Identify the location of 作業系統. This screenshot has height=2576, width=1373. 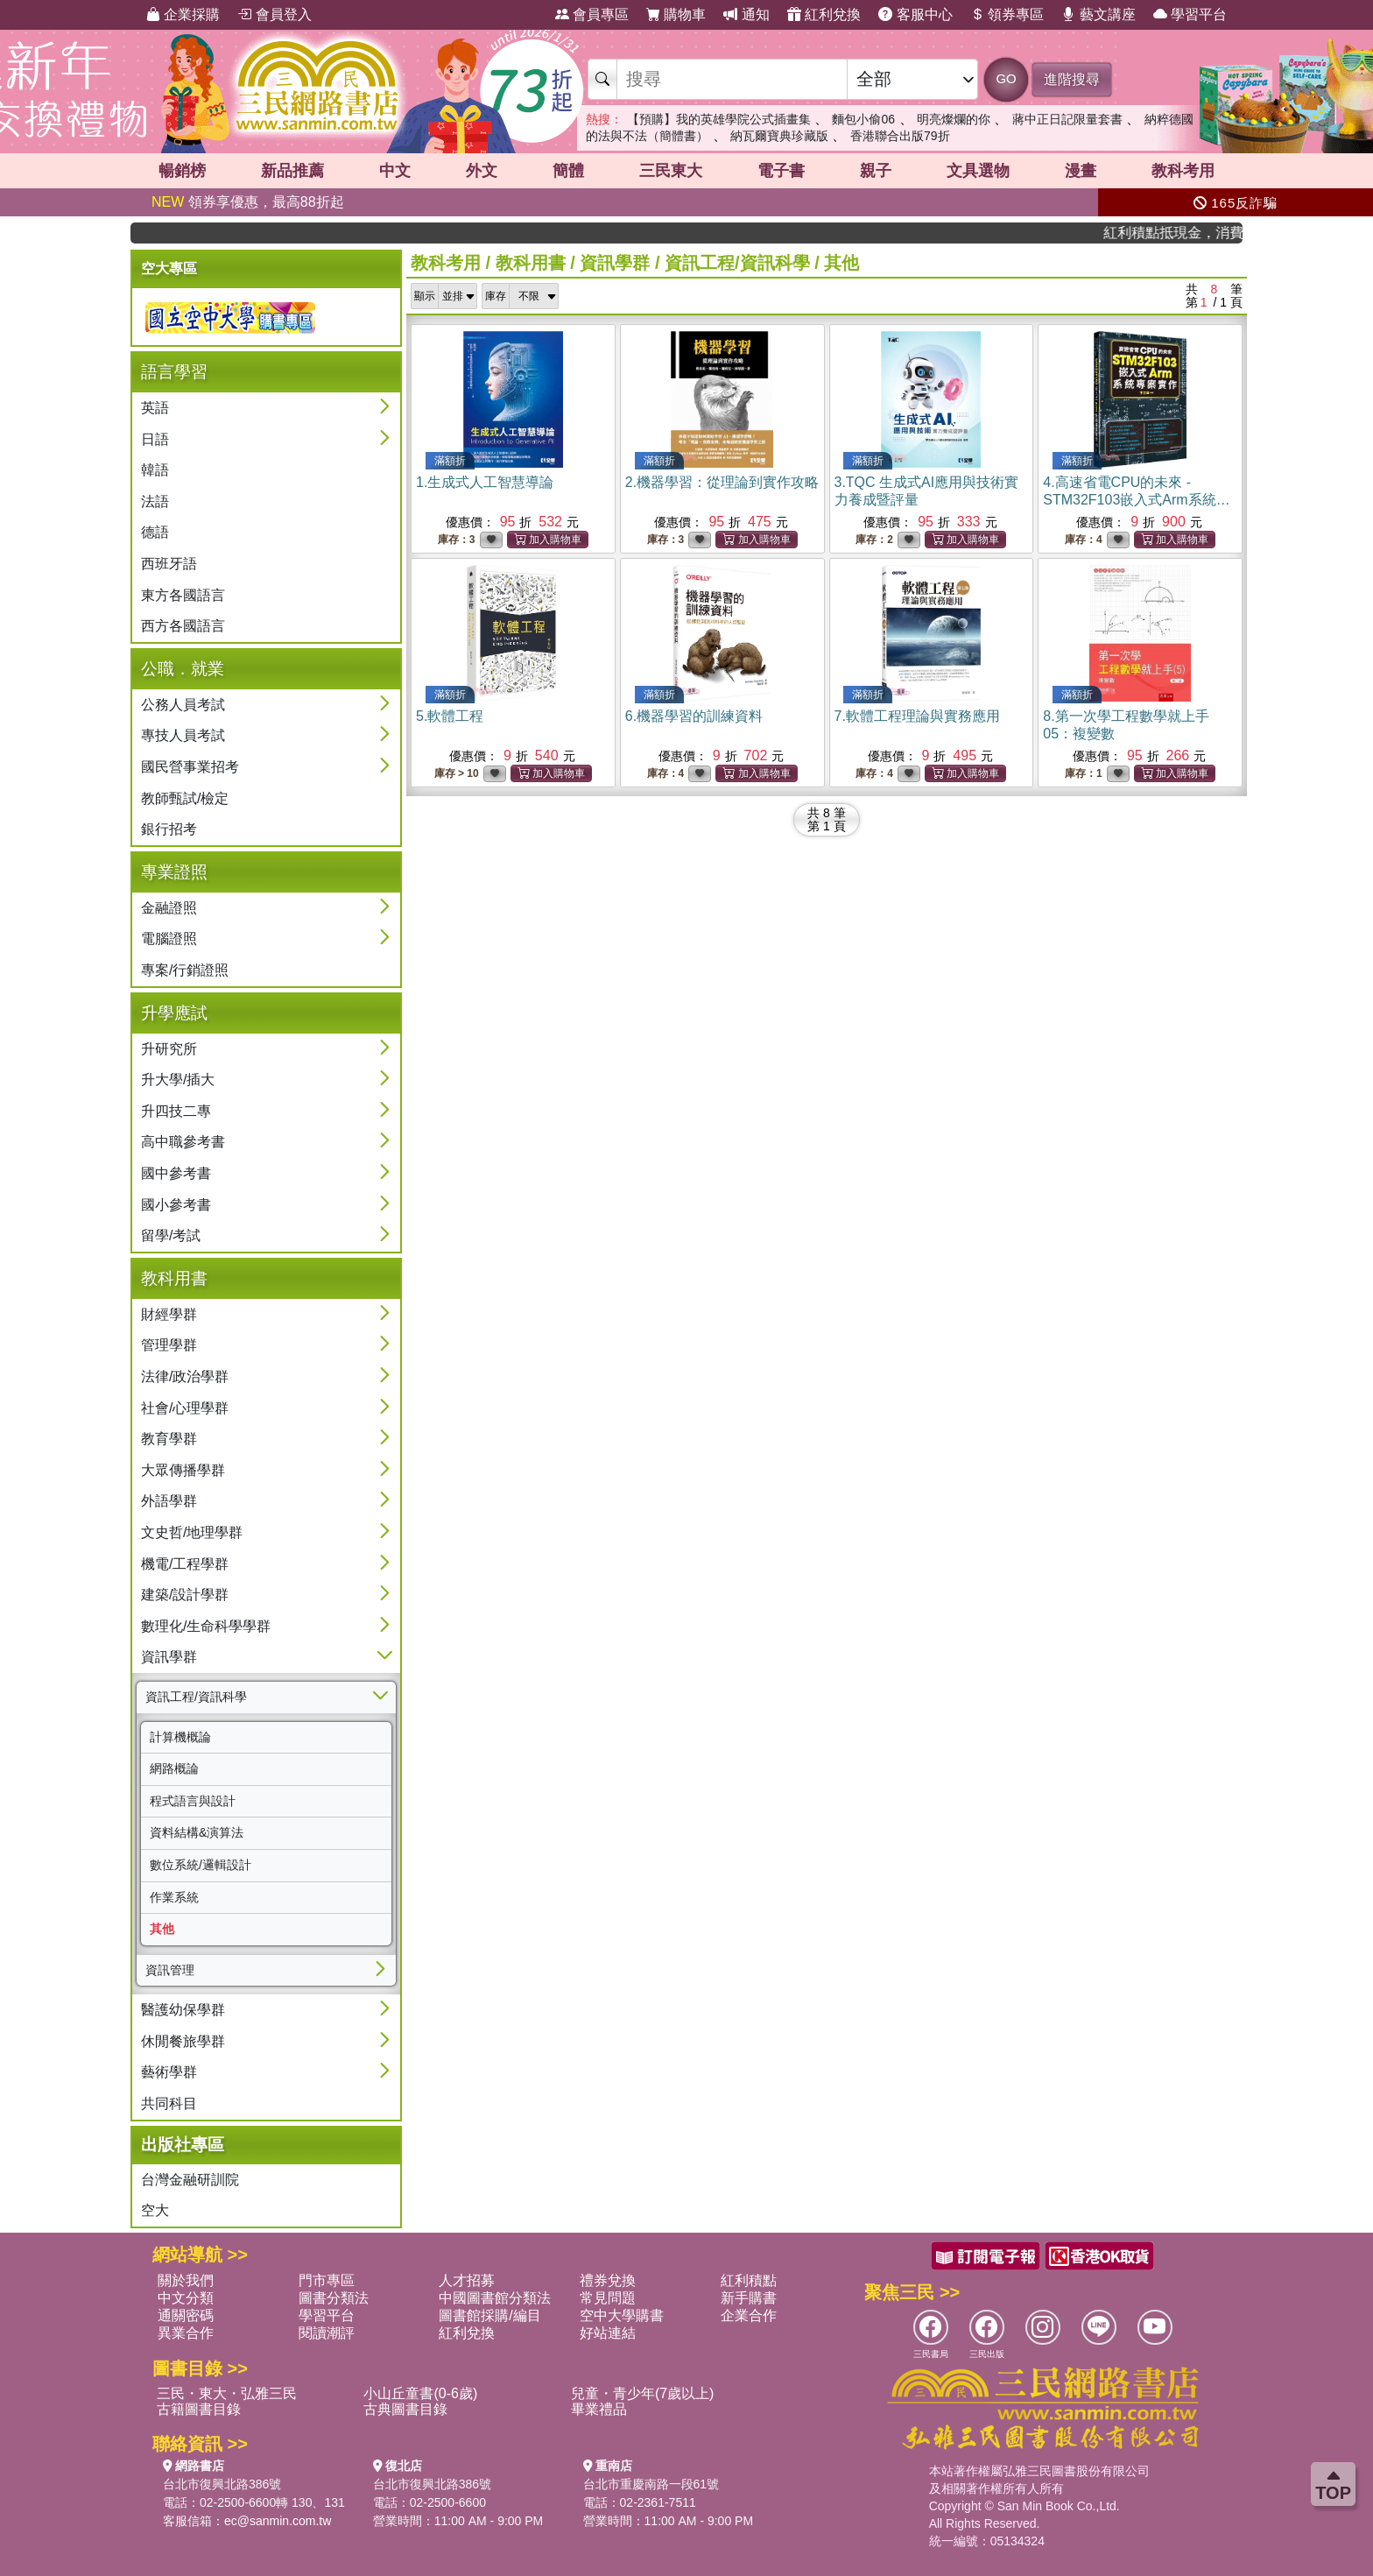
(174, 1897).